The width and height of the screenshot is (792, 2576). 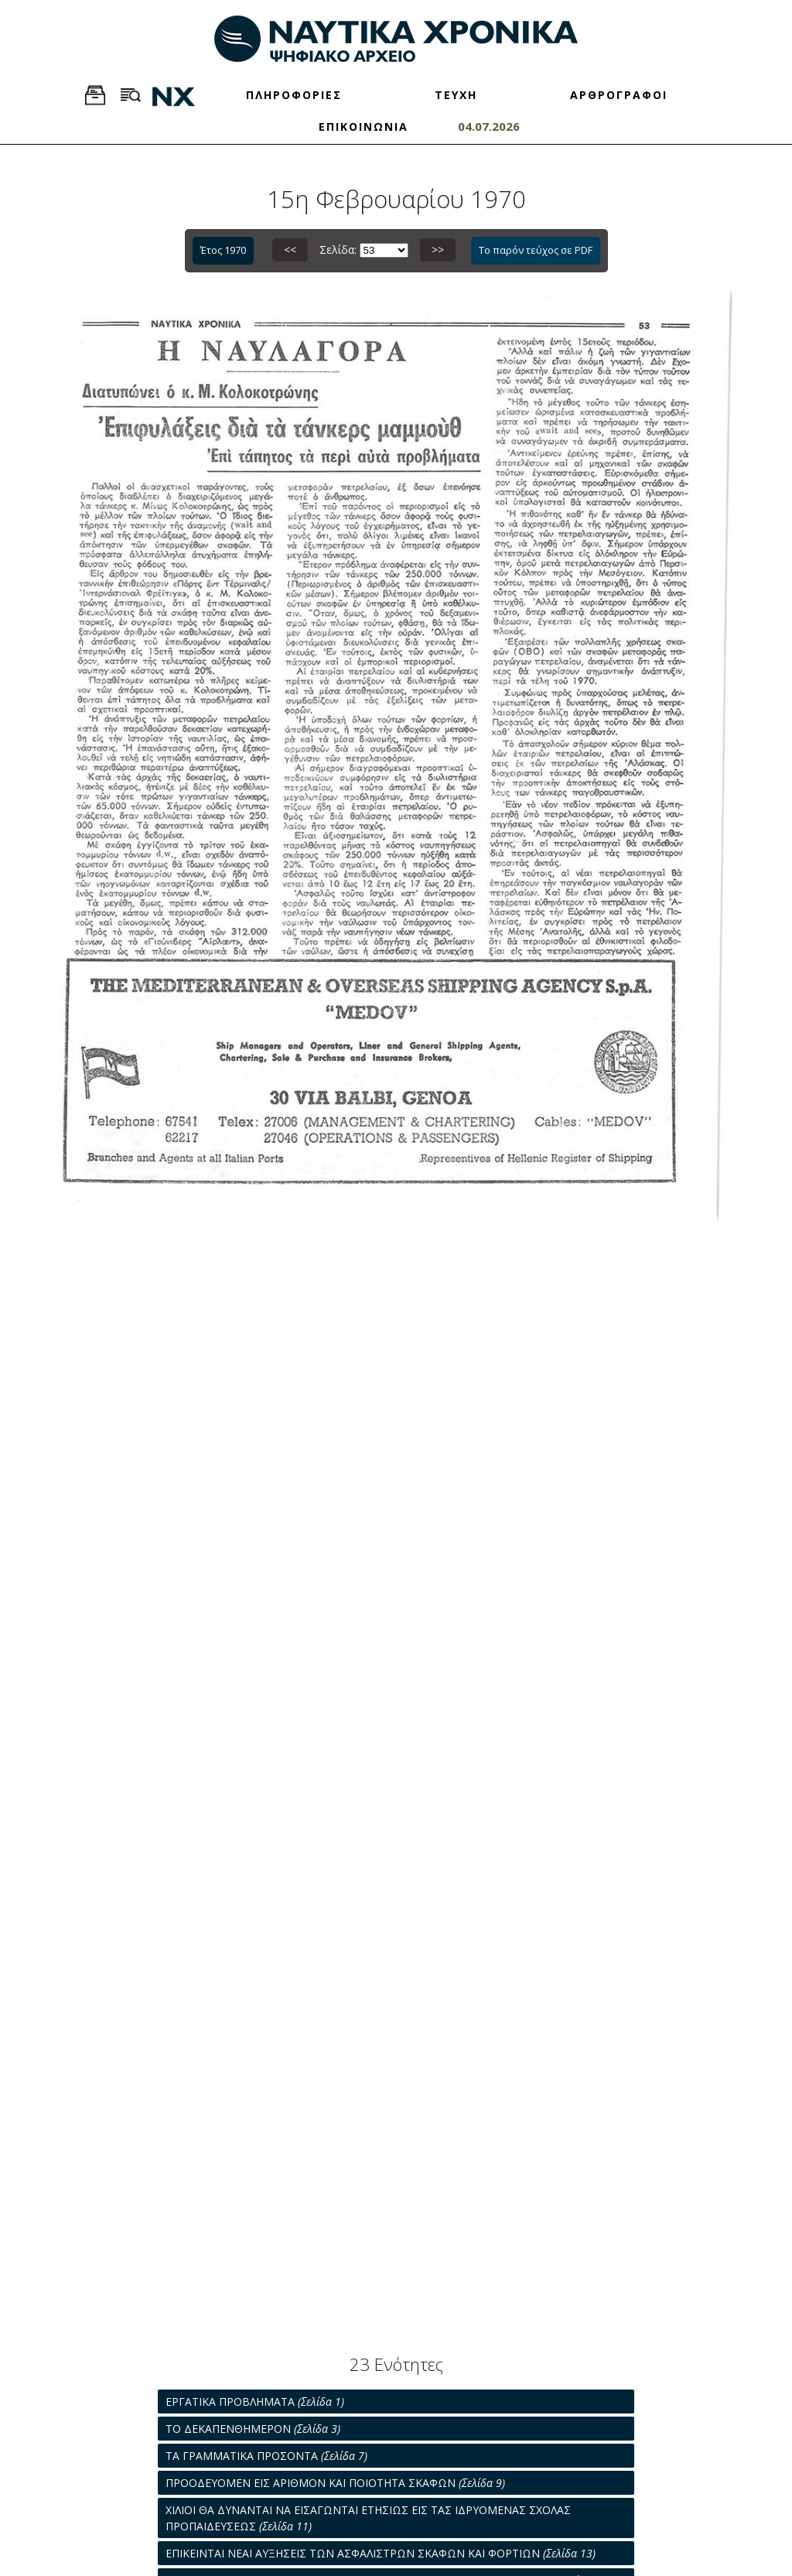 I want to click on ΠΡΟΟΔΕΥΟΜΕΝ ΕΙΣ ΑΡΙΘΜΟΝ ΚΑΙ ΠΟΙΟΤΗΤΑ ΣΚΑΦΩΝ, so click(x=335, y=2482).